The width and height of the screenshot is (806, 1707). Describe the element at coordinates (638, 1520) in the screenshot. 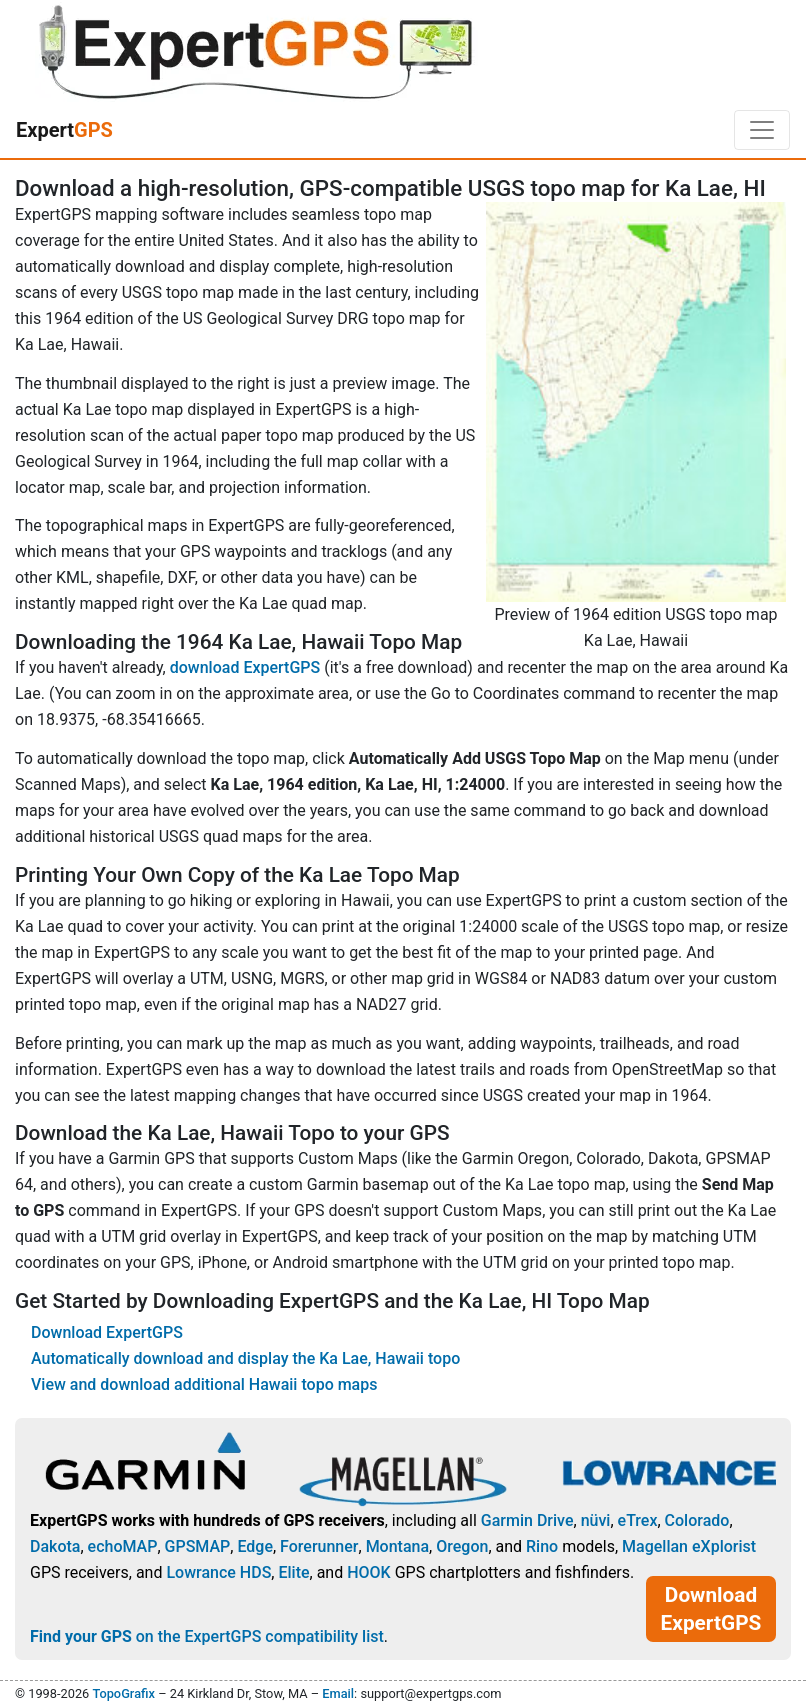

I see `eTrex` at that location.